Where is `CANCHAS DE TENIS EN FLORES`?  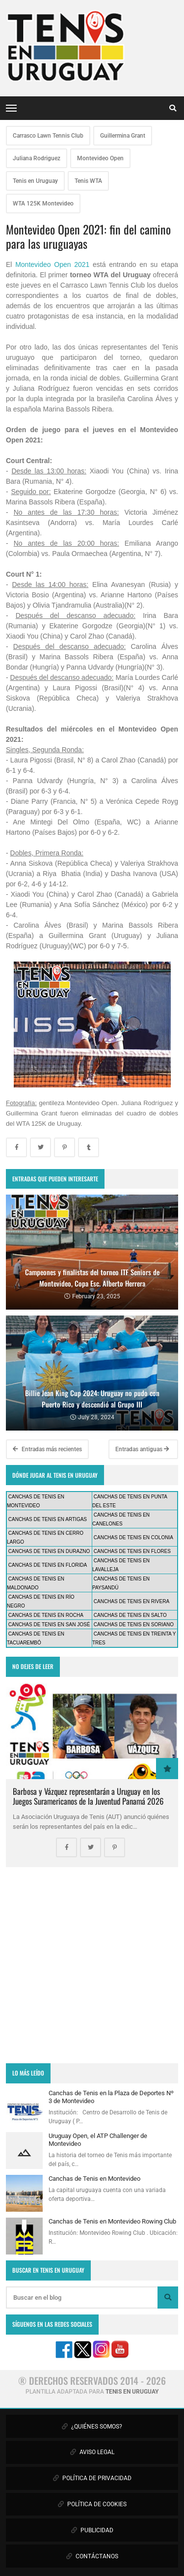 CANCHAS DE TENIS EN FLORES is located at coordinates (132, 1551).